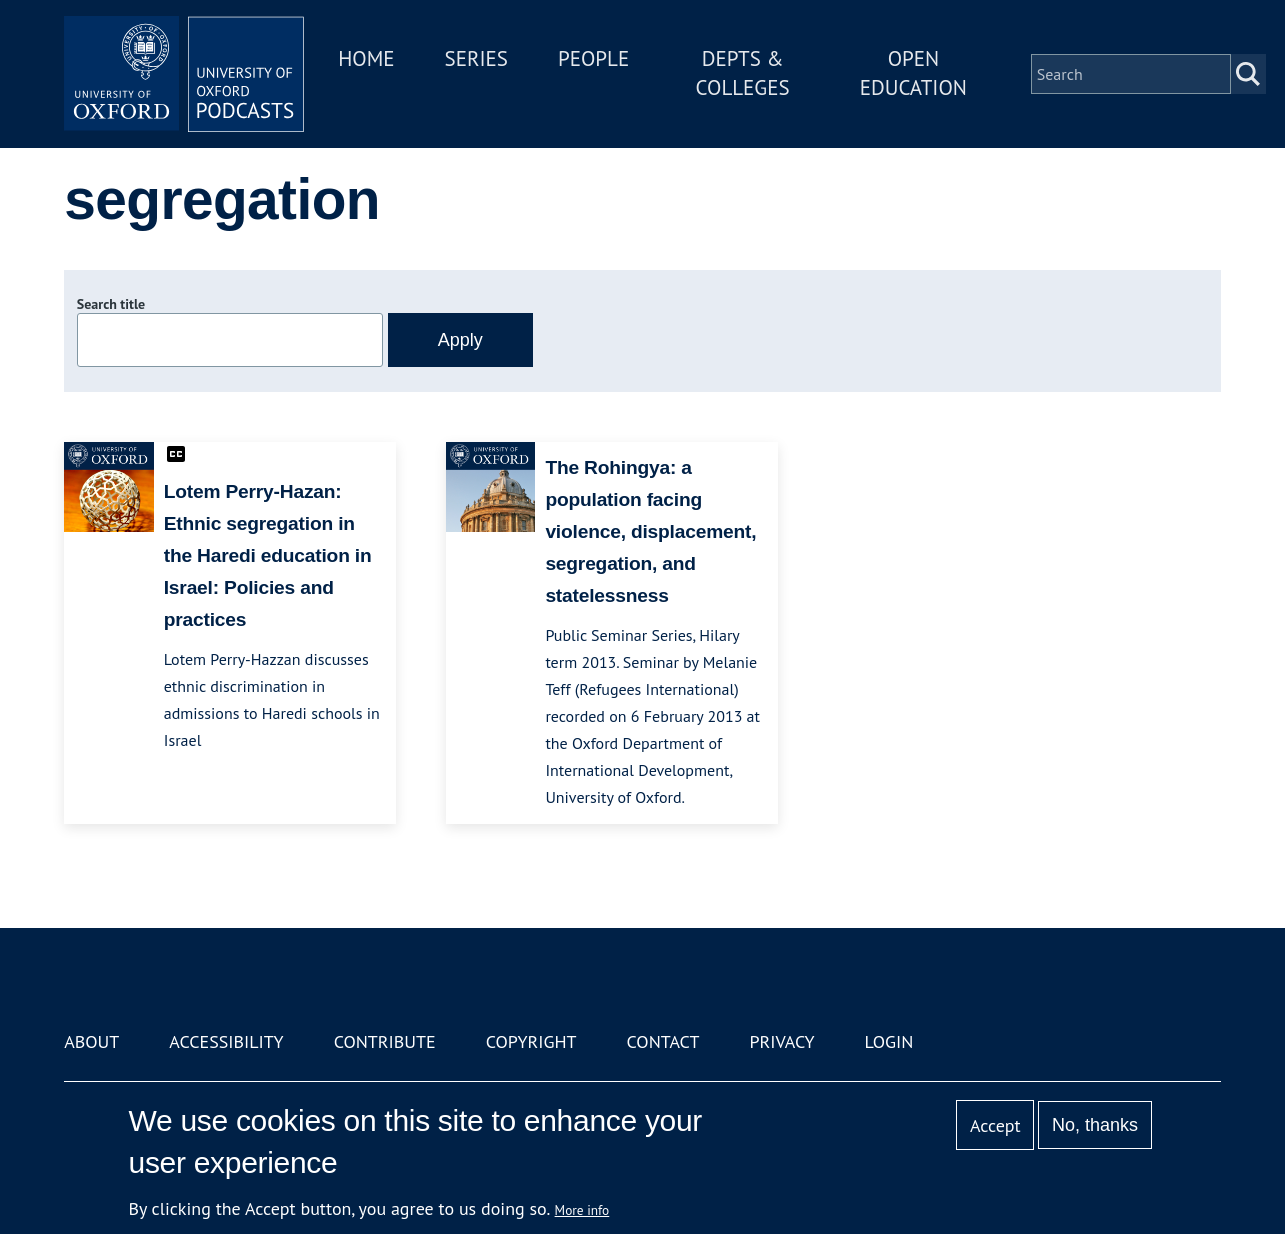 This screenshot has width=1285, height=1234. I want to click on Contact, so click(663, 1041).